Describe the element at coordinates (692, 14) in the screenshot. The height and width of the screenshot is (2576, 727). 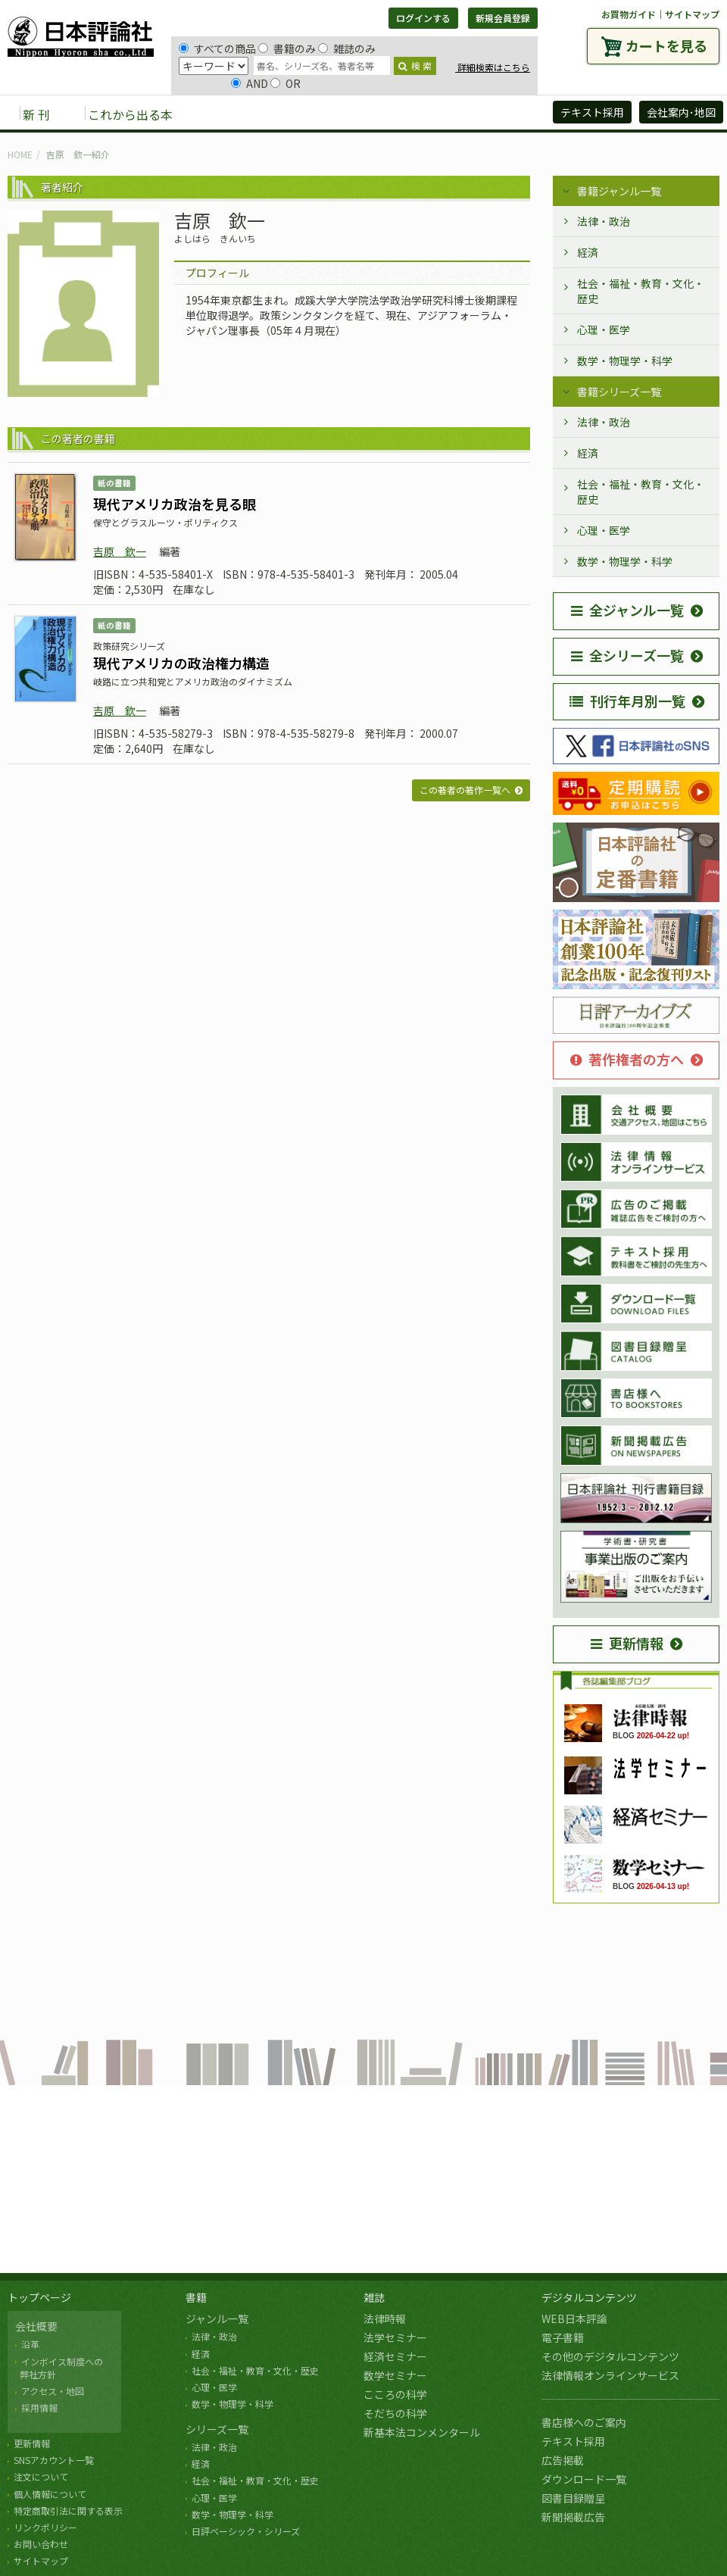
I see `サイトマップ` at that location.